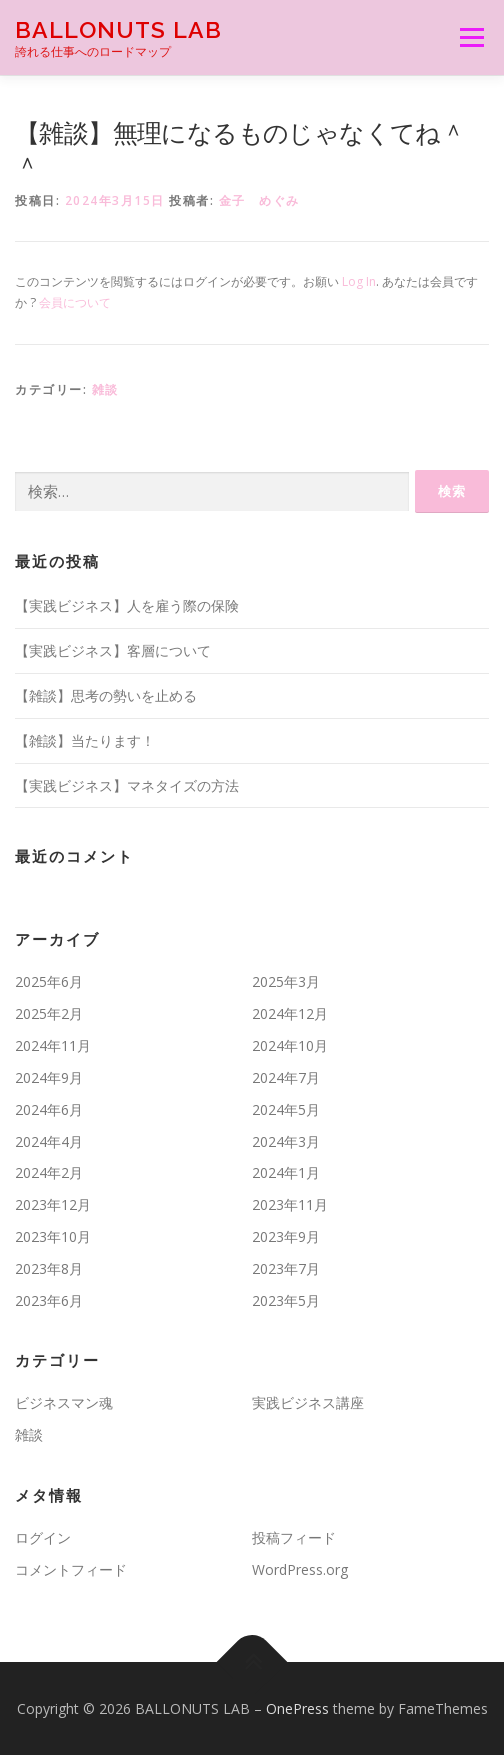 Image resolution: width=504 pixels, height=1755 pixels. Describe the element at coordinates (294, 1537) in the screenshot. I see `投稿フィード` at that location.